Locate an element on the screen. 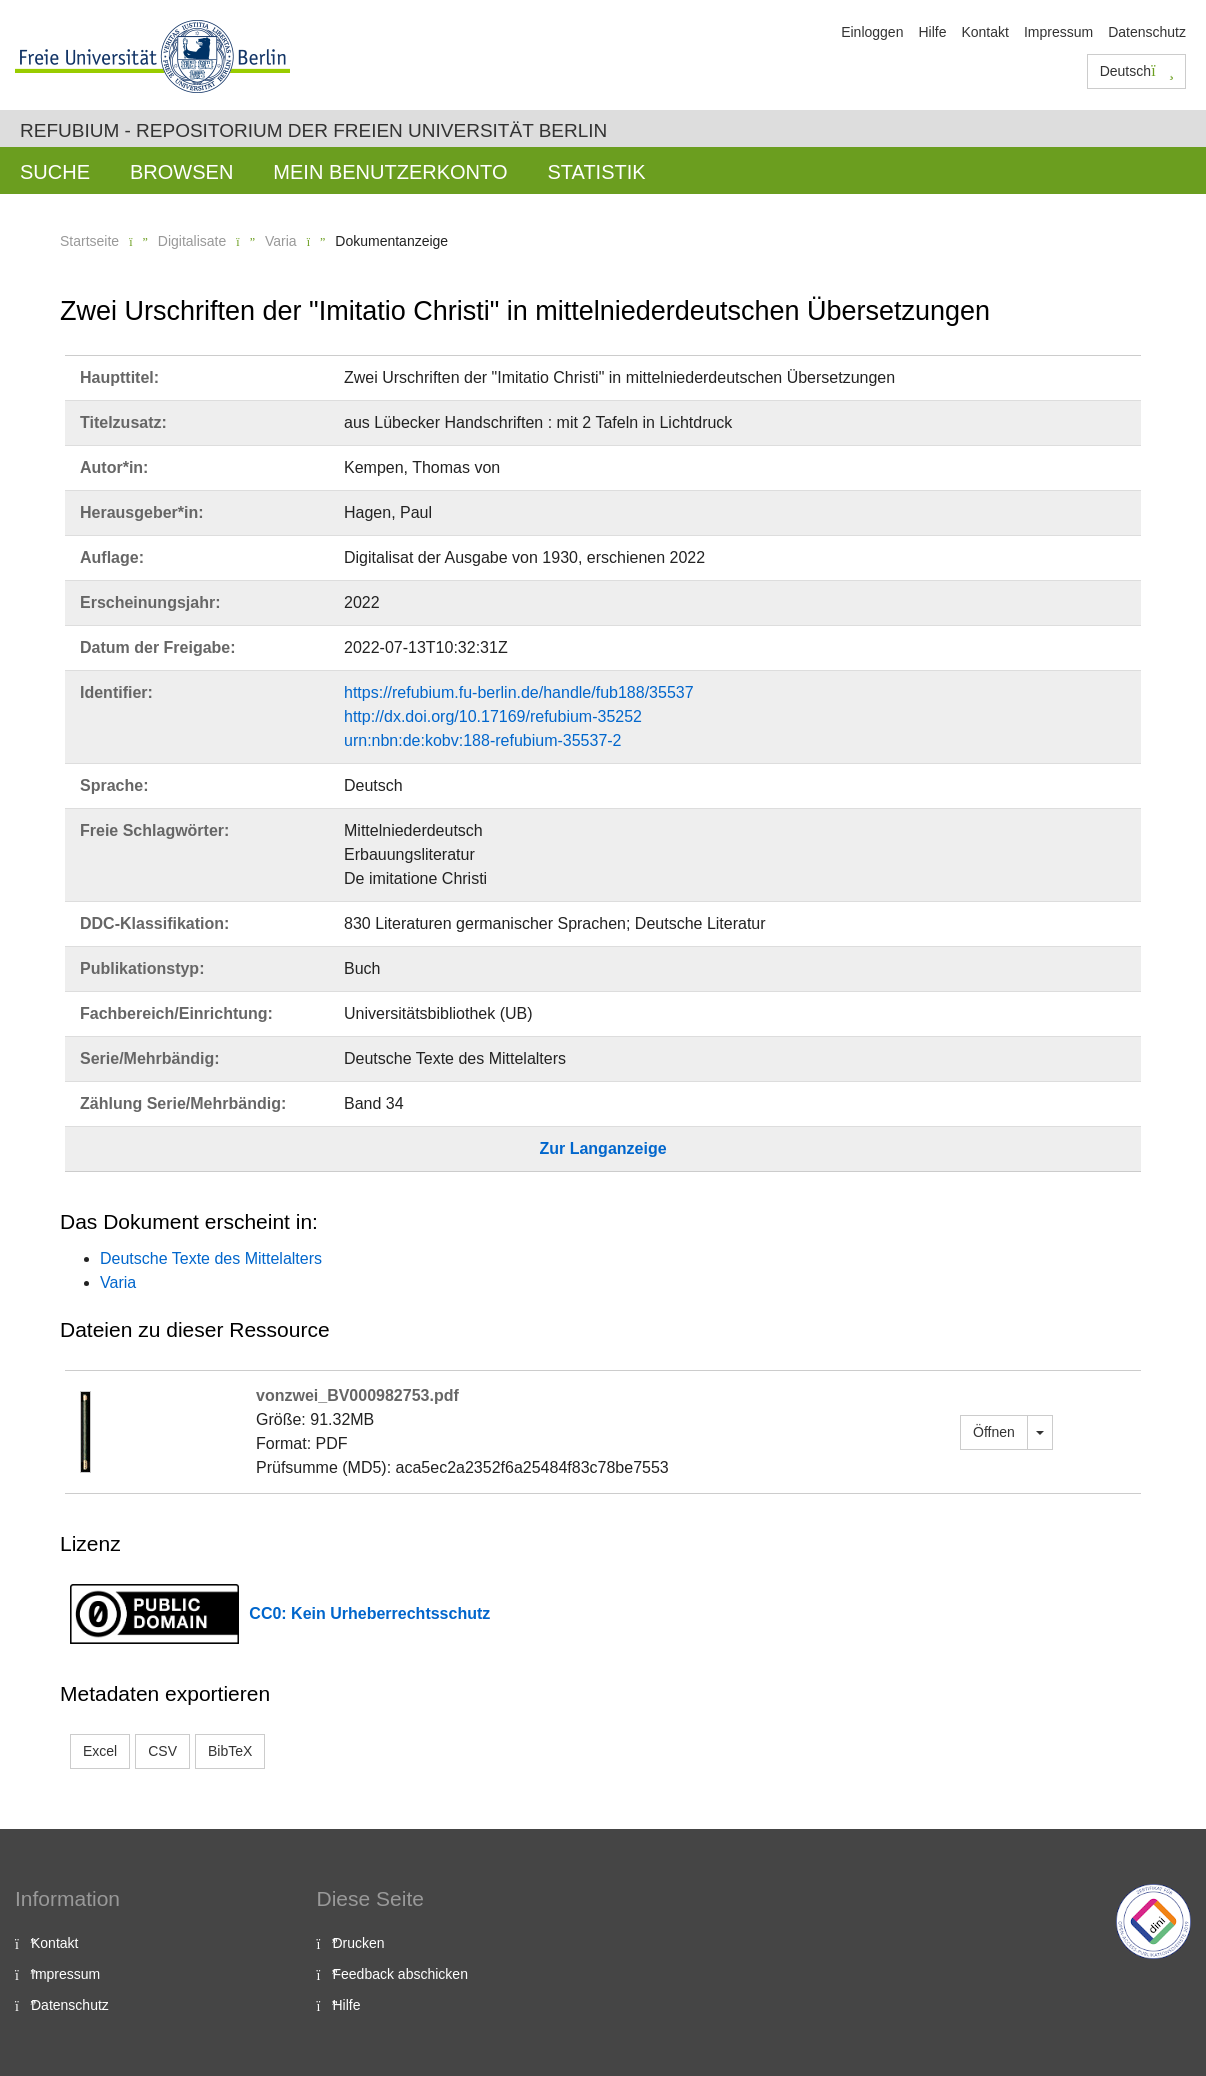 Image resolution: width=1206 pixels, height=2076 pixels. Startseite is located at coordinates (89, 241).